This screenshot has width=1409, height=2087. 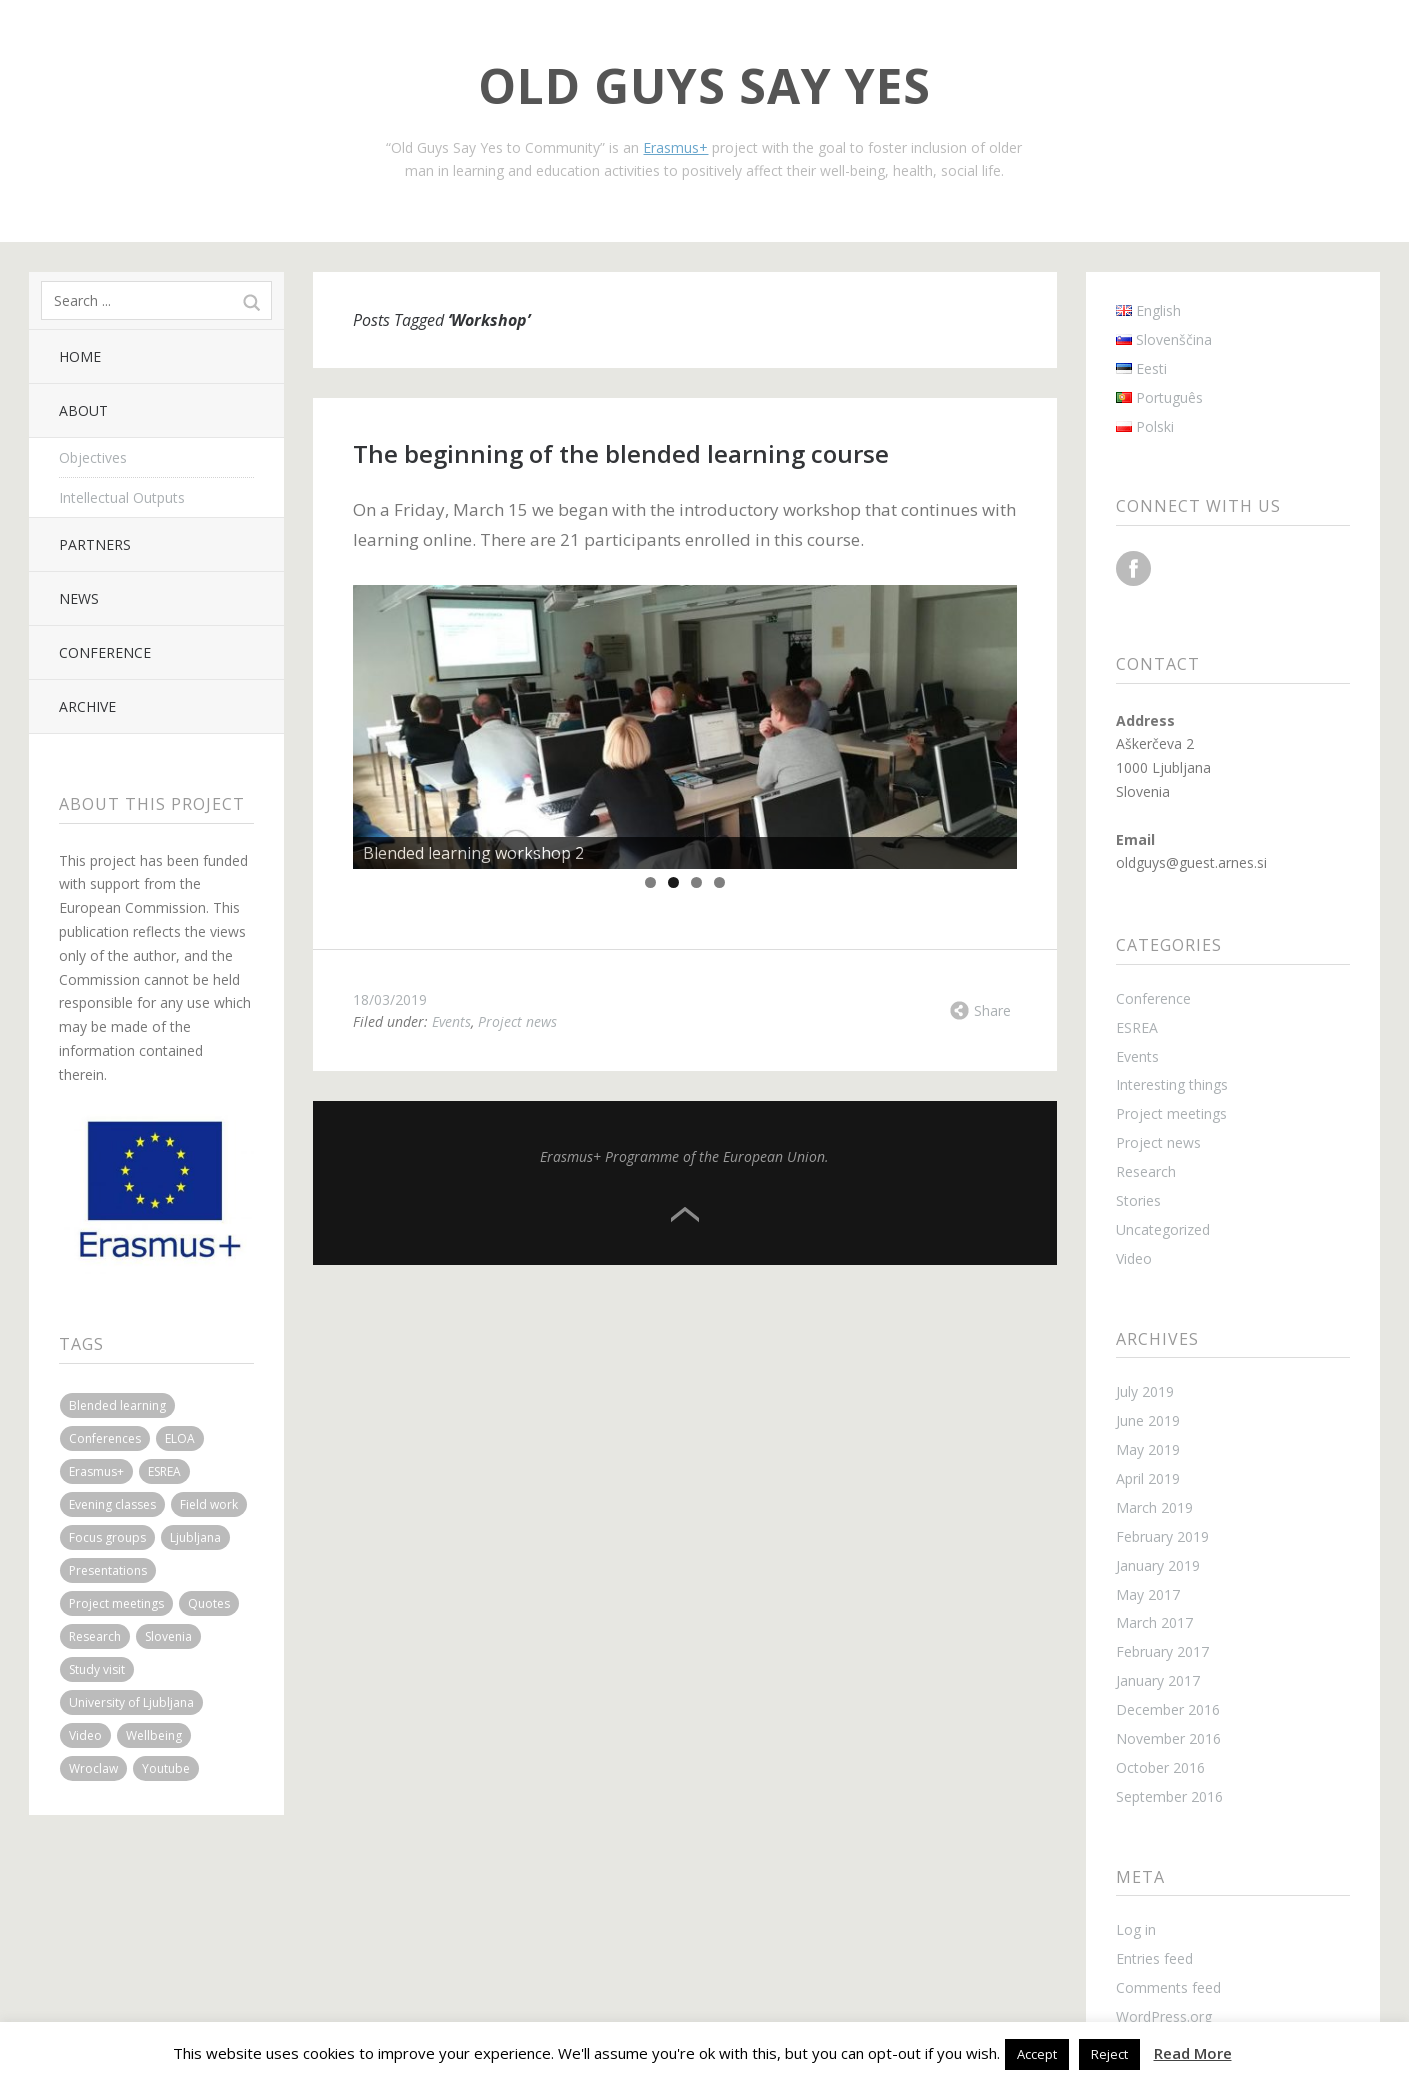 What do you see at coordinates (95, 1636) in the screenshot?
I see `Research [Research (1 item)]` at bounding box center [95, 1636].